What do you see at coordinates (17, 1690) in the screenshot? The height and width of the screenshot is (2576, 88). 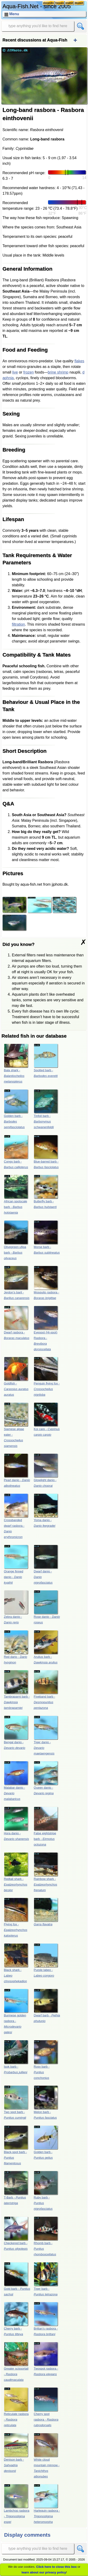 I see `Tambraparni barb -` at bounding box center [17, 1690].